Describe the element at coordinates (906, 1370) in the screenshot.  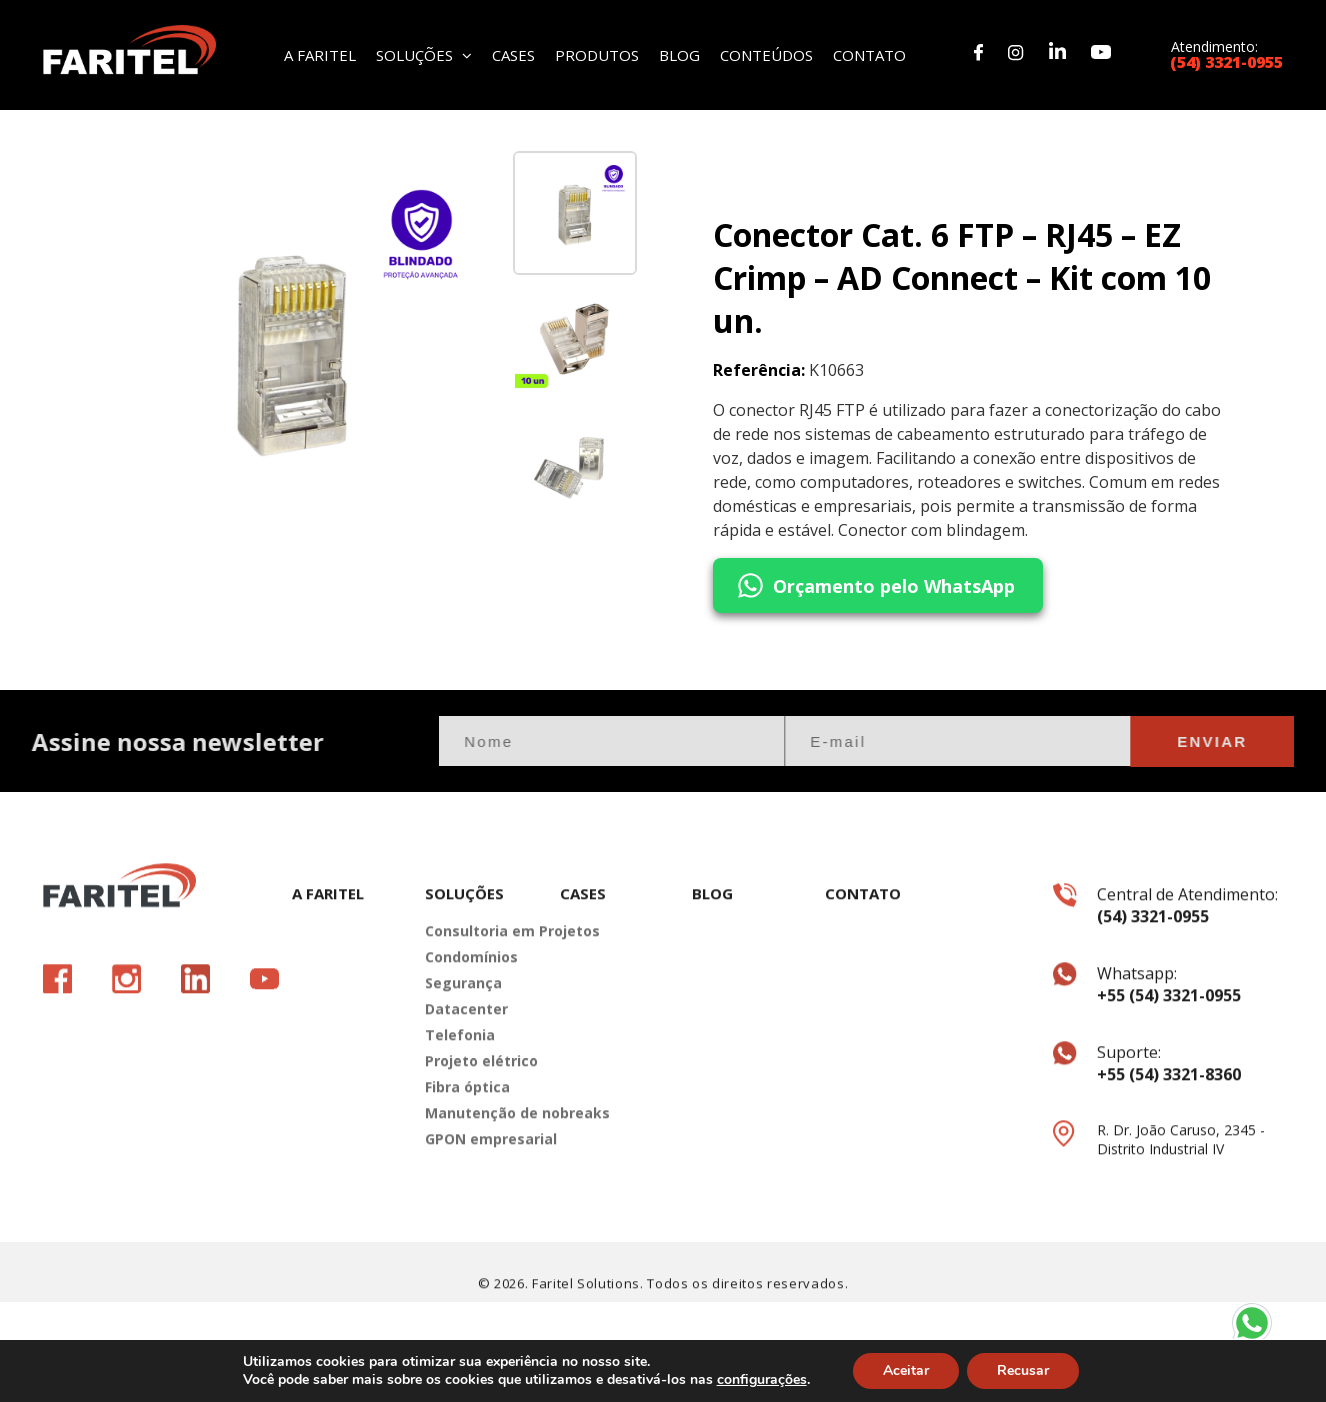
I see `Aceitar` at that location.